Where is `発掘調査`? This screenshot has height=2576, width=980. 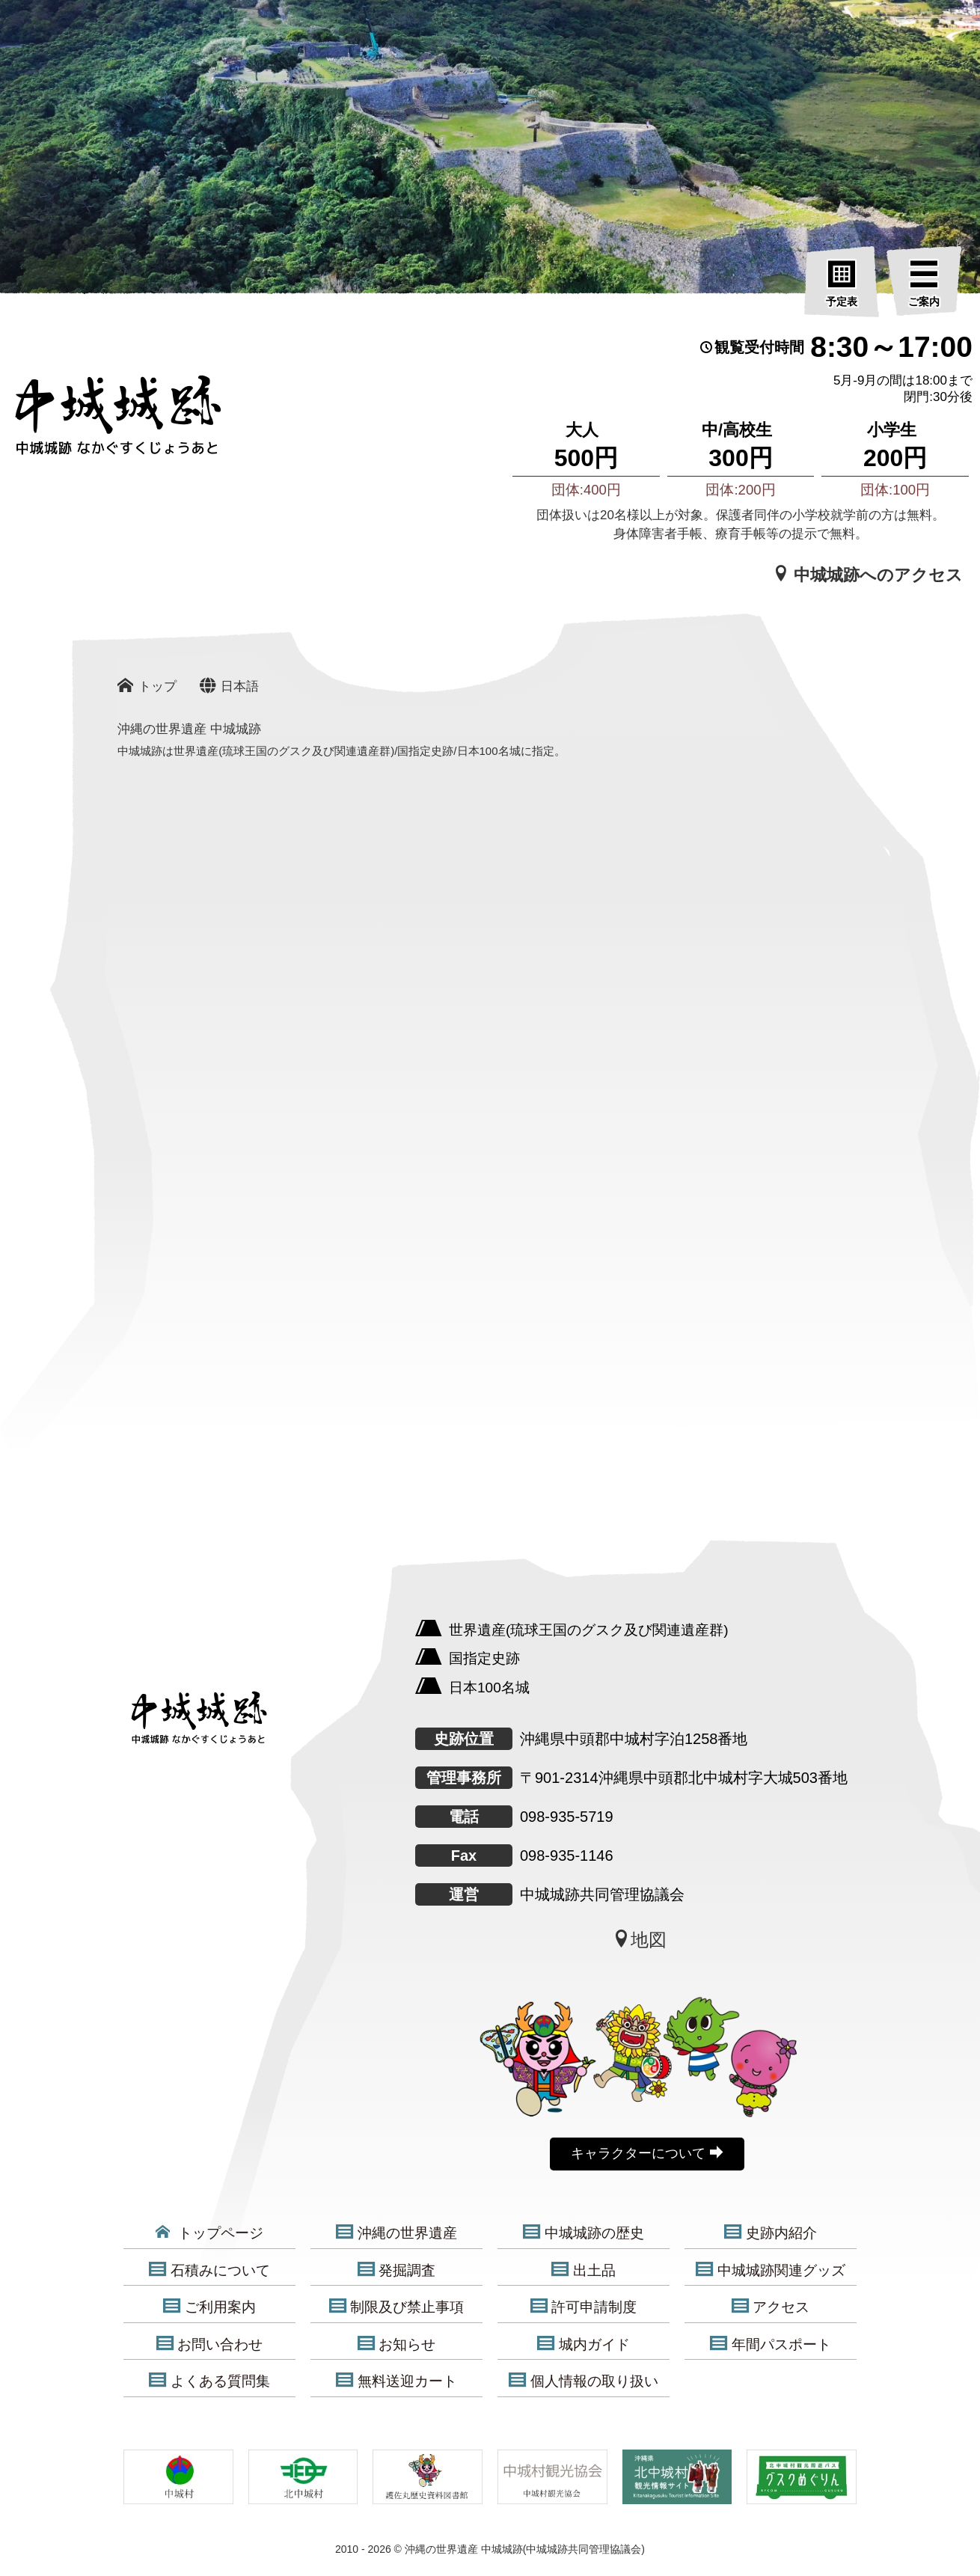
発掘調査 is located at coordinates (397, 2270).